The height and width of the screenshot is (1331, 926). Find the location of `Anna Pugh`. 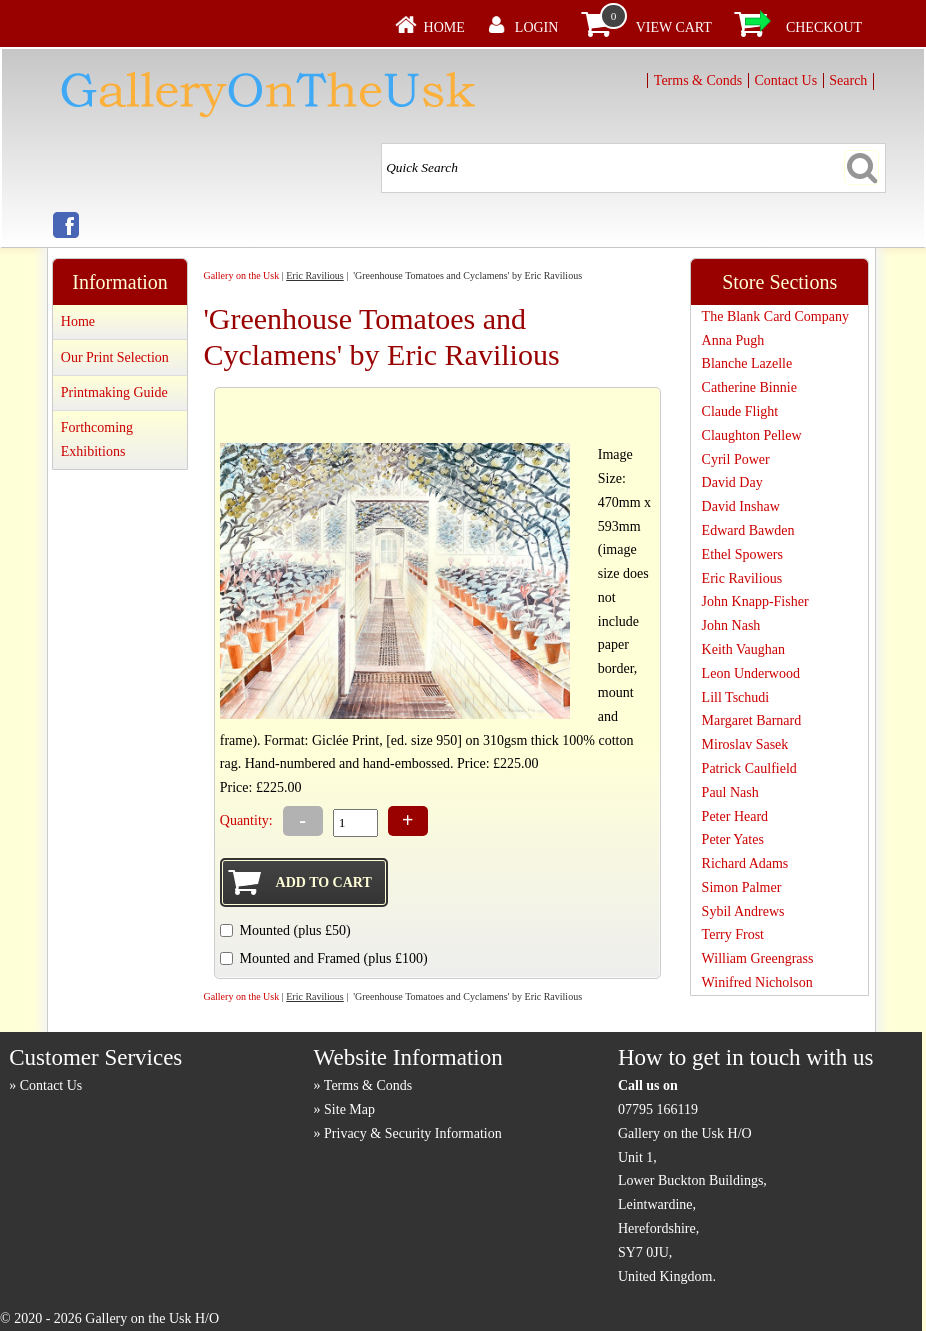

Anna Pugh is located at coordinates (733, 340).